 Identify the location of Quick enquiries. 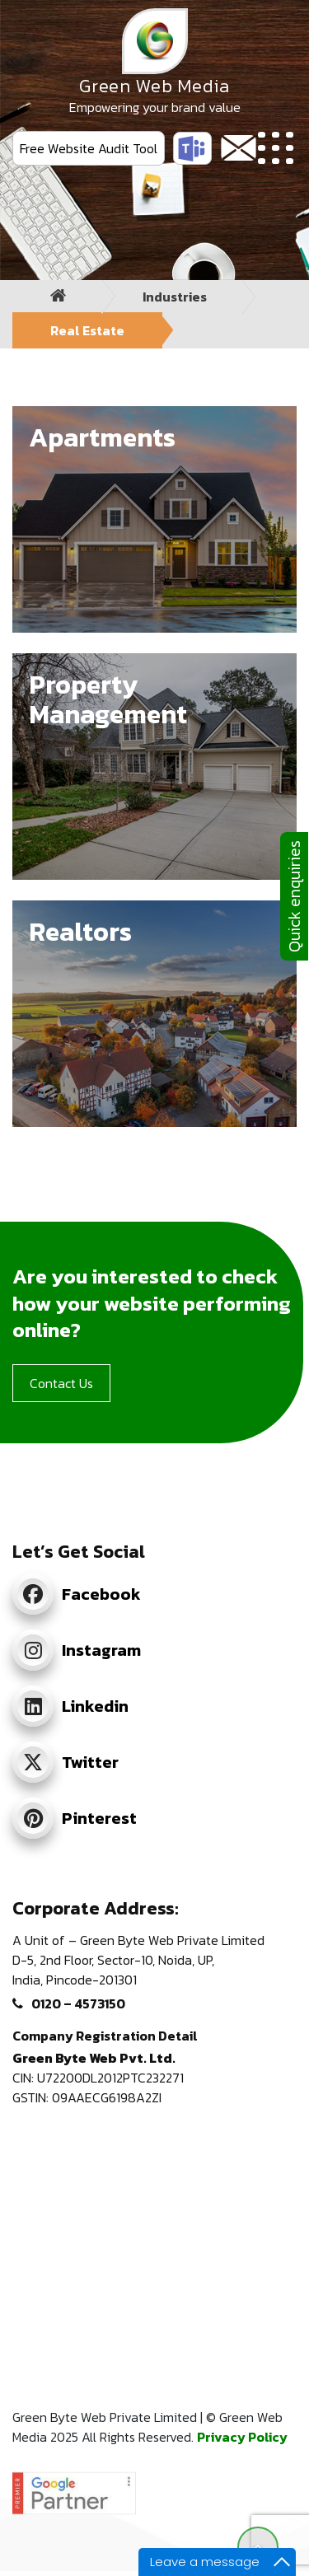
(294, 896).